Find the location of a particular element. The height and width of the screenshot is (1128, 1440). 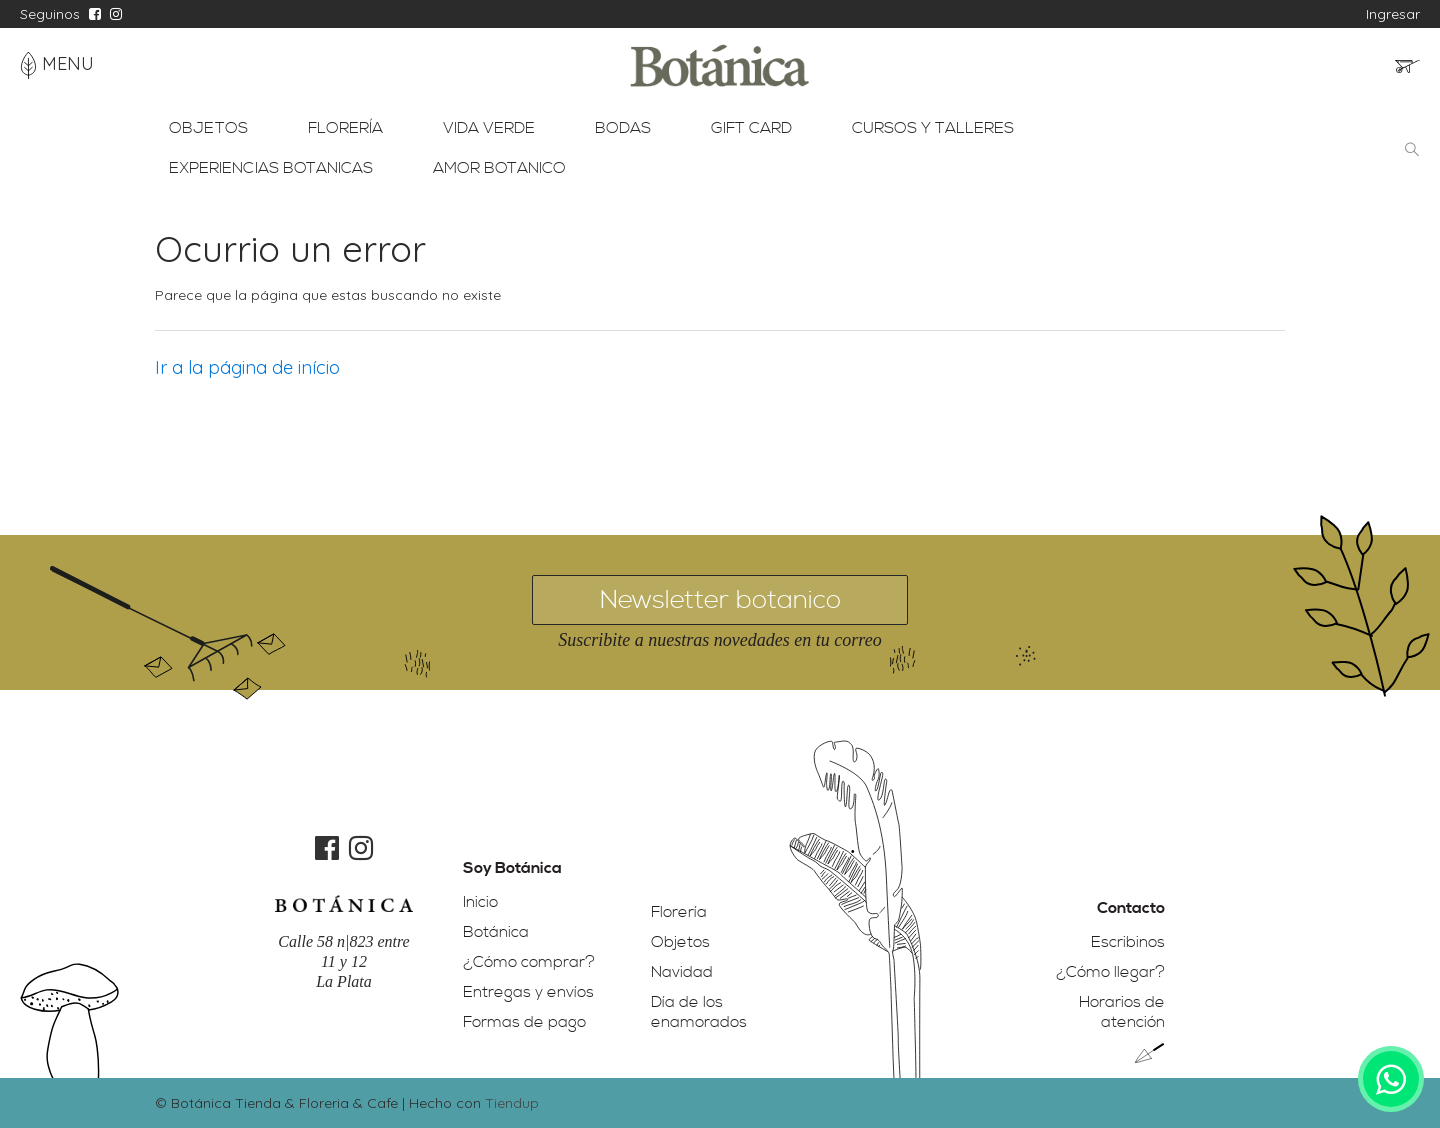

Florería is located at coordinates (679, 912).